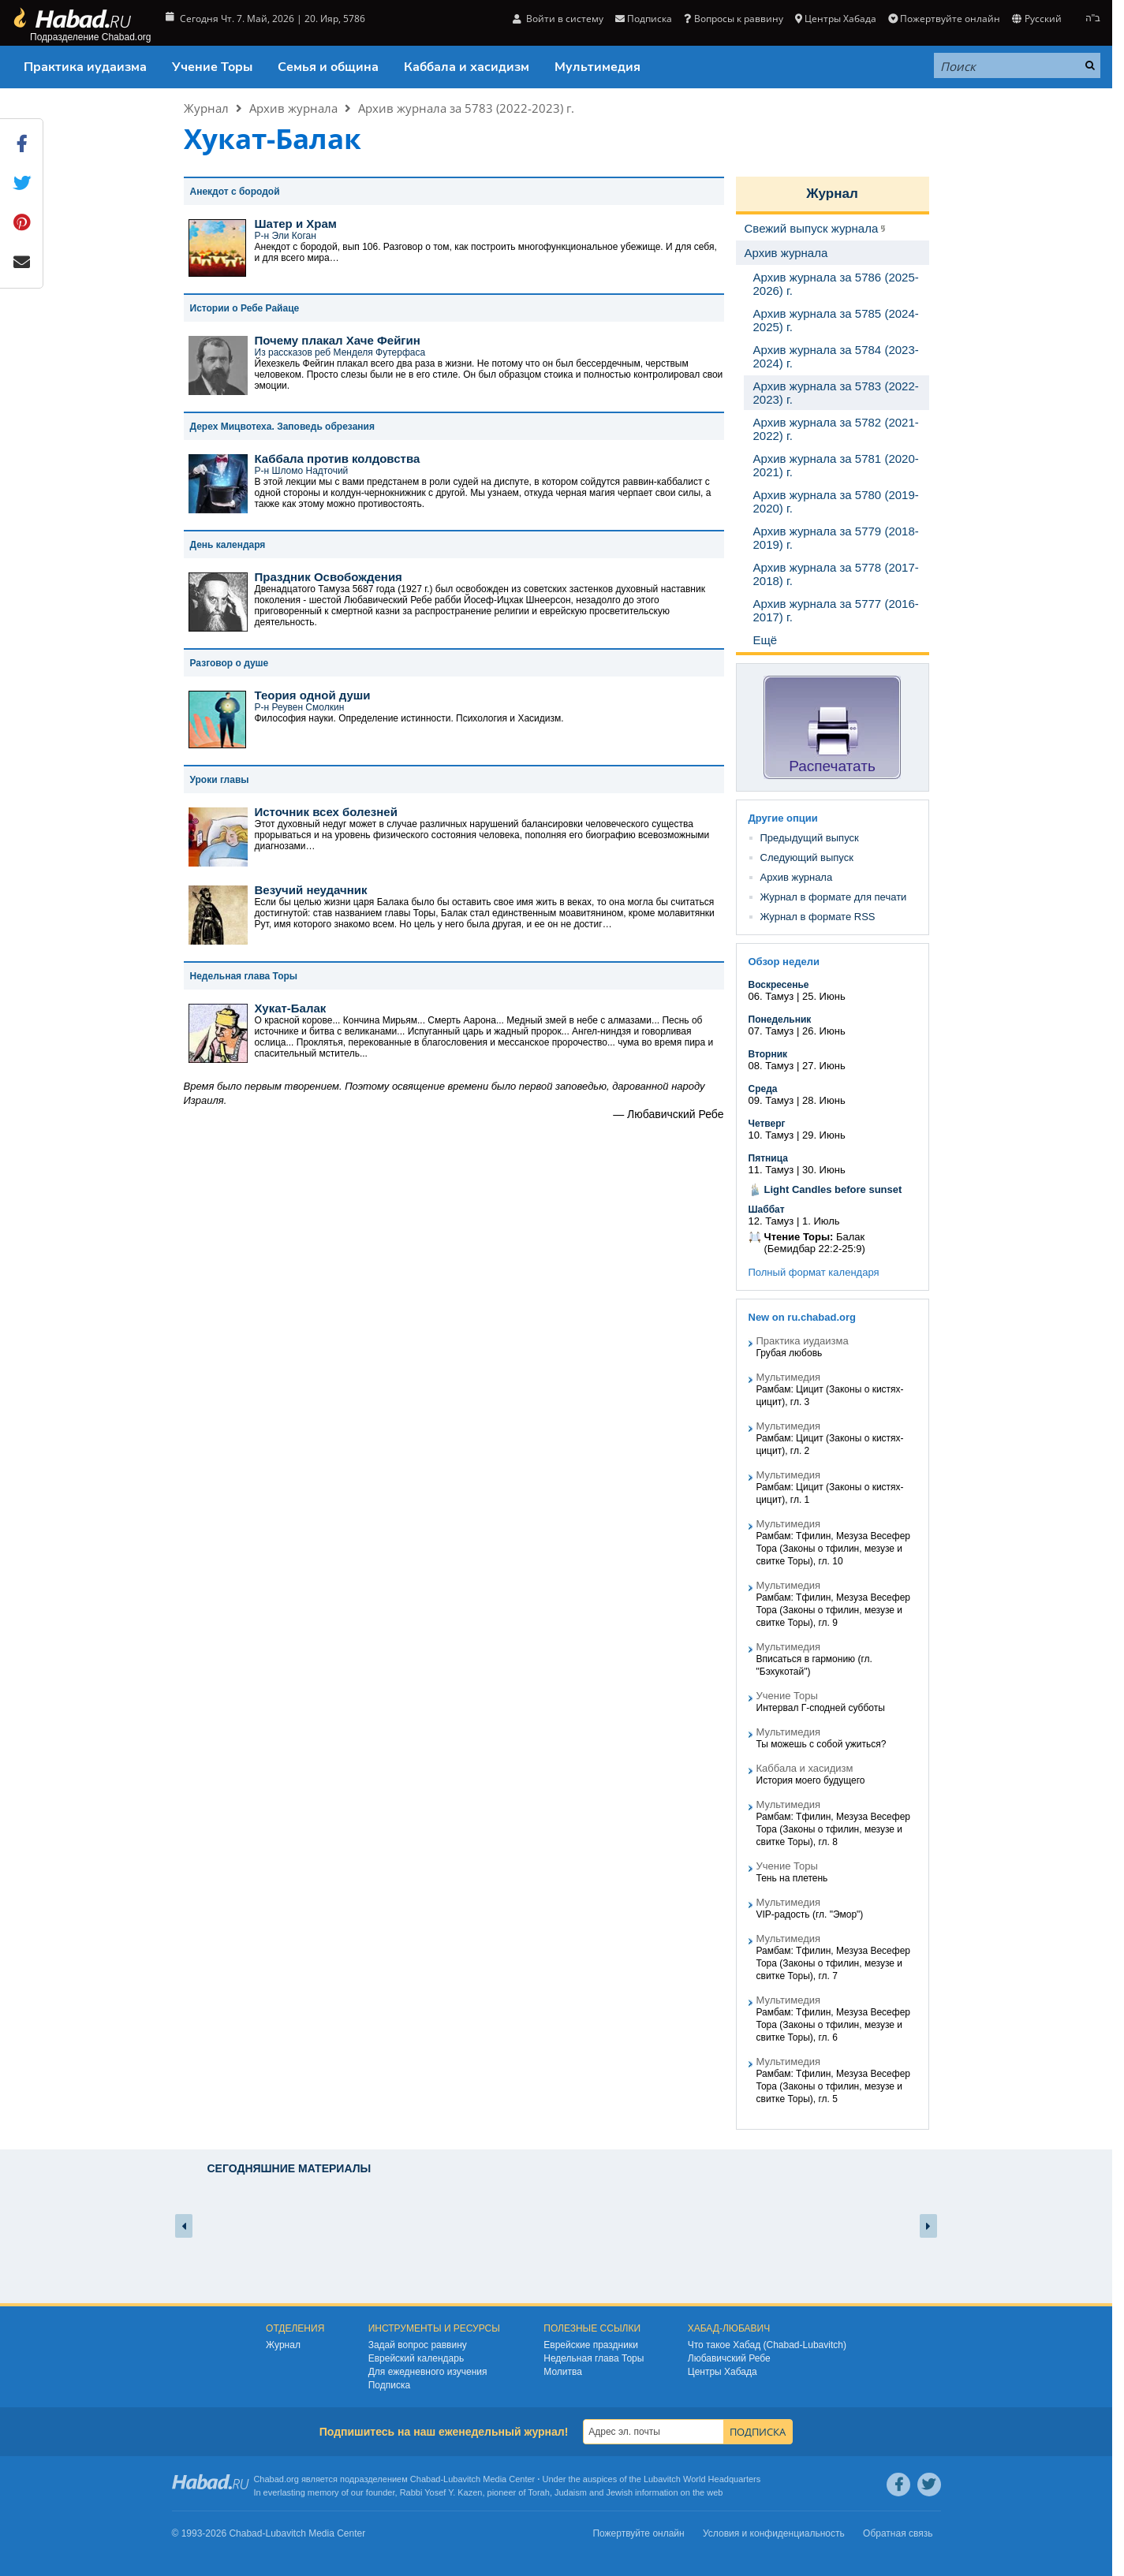 This screenshot has width=1124, height=2576. I want to click on Журнал в формате для печати, so click(833, 897).